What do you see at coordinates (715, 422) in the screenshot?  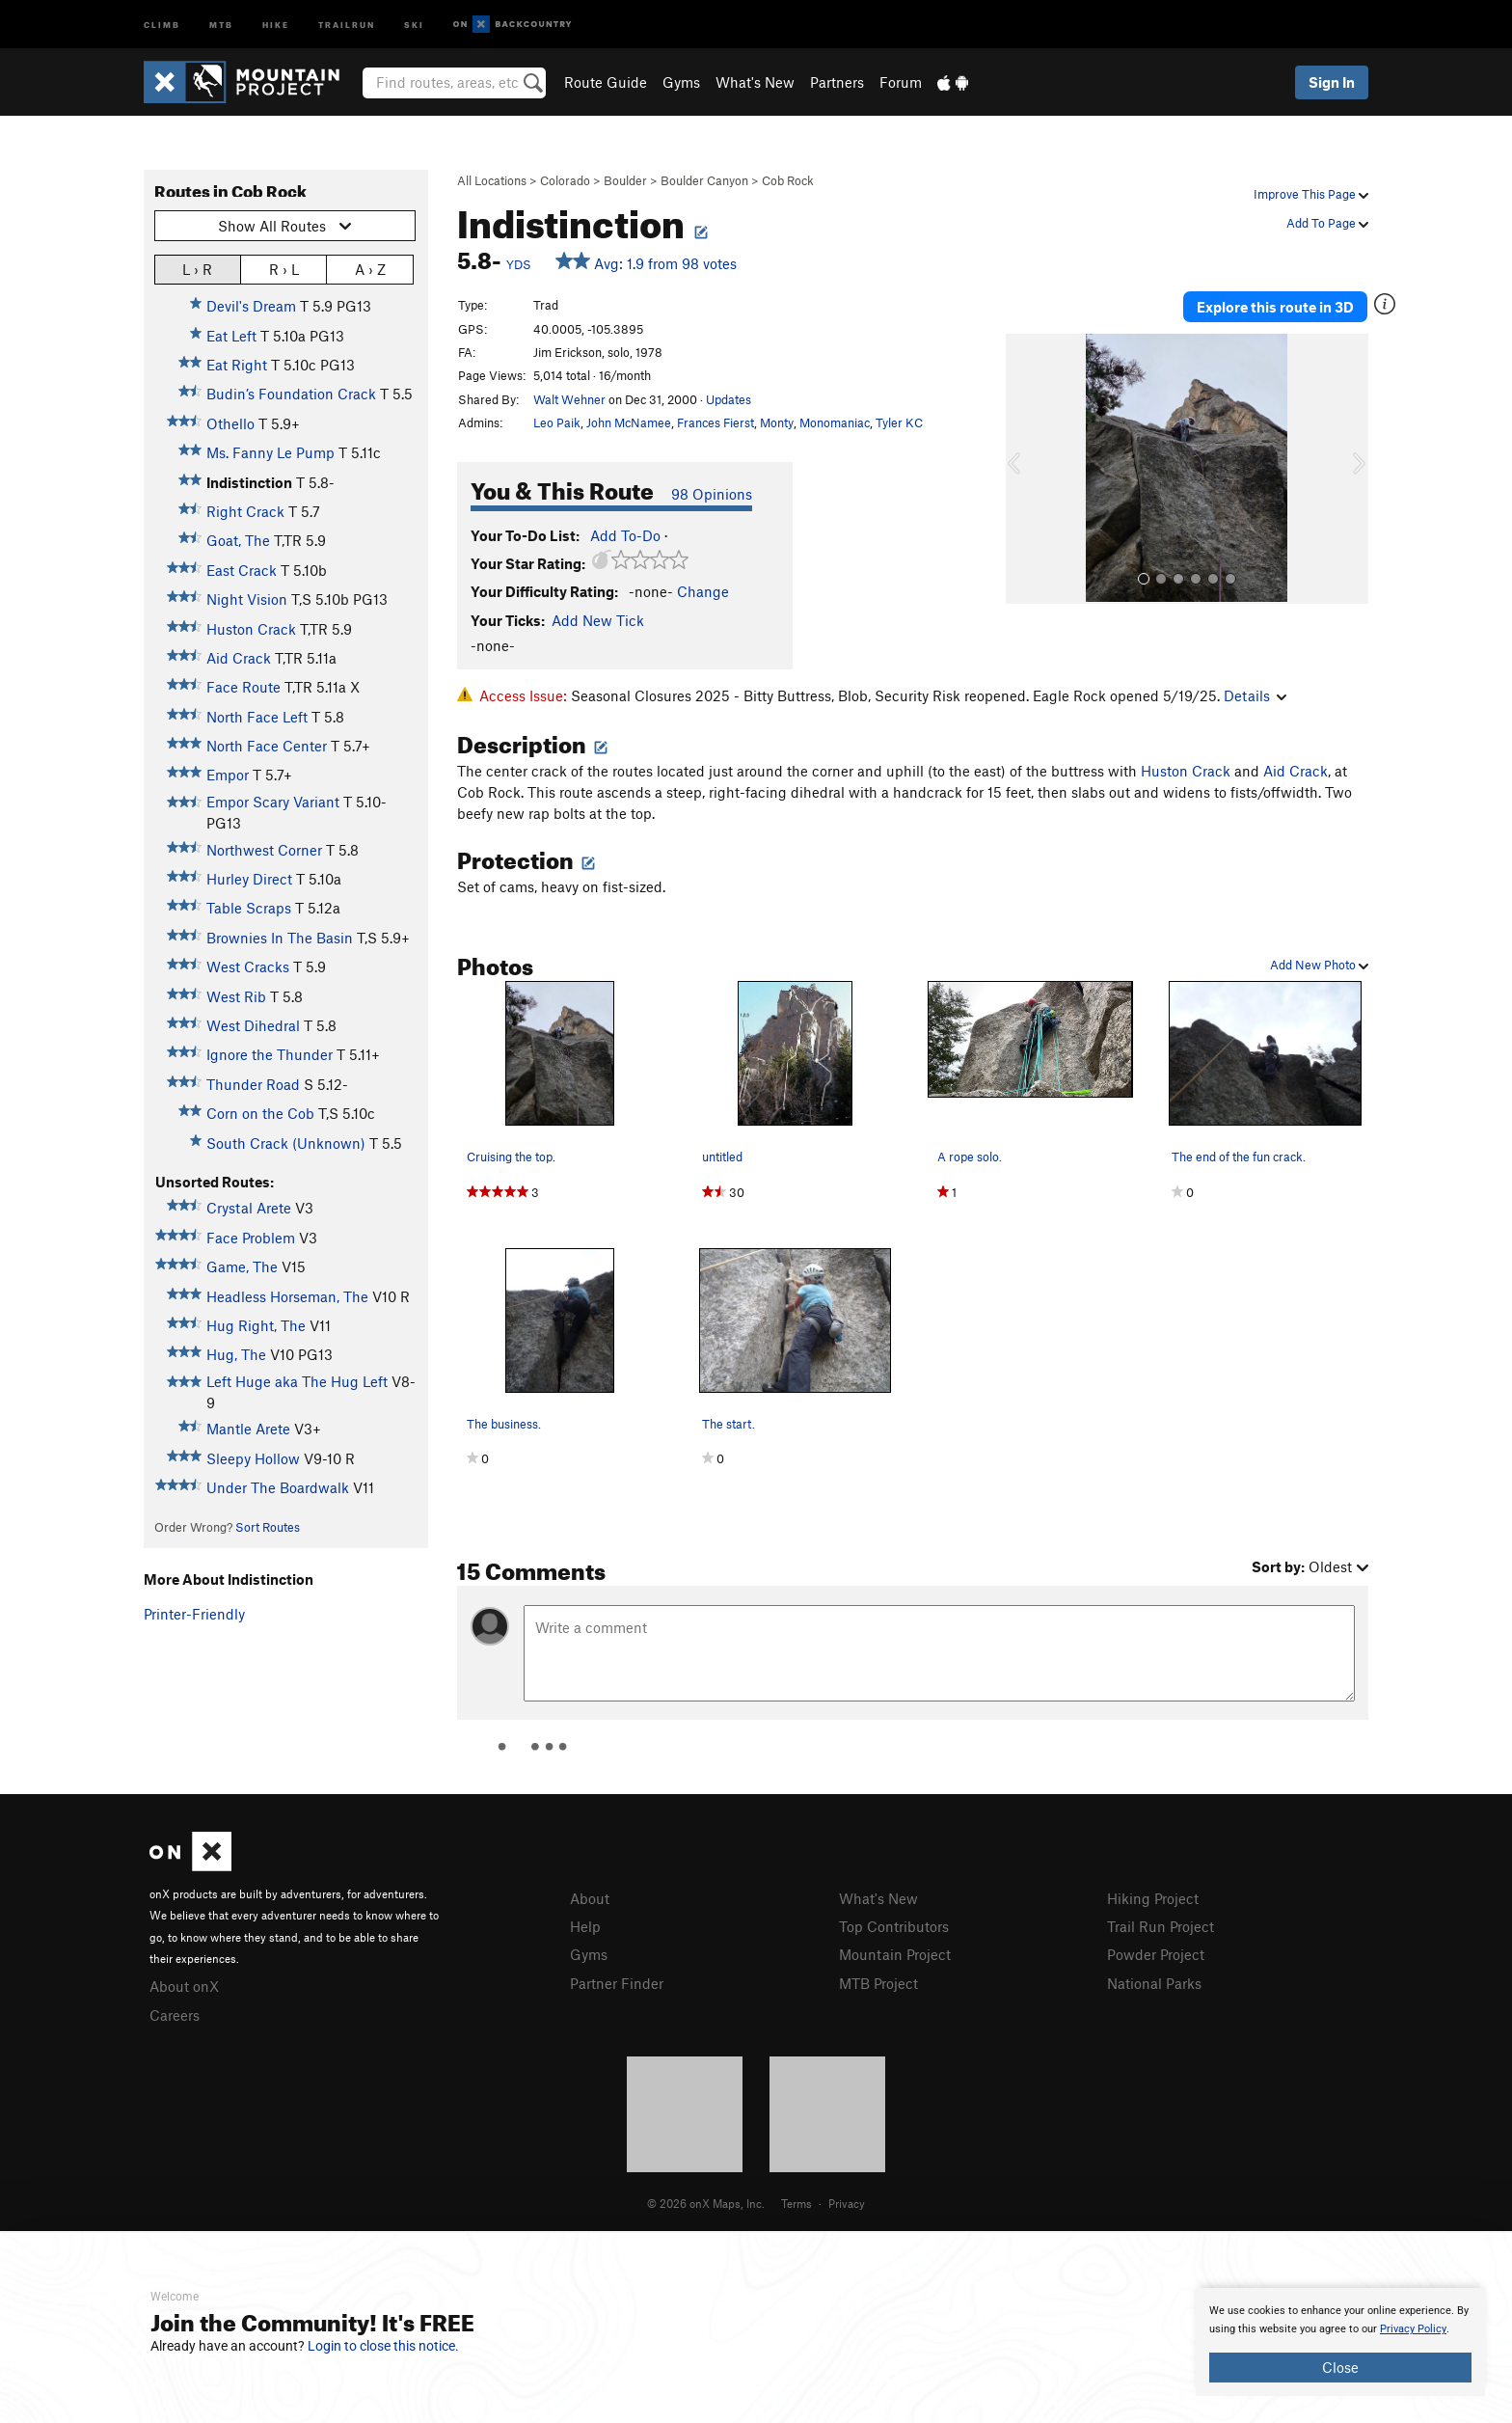 I see `Frances Fierst` at bounding box center [715, 422].